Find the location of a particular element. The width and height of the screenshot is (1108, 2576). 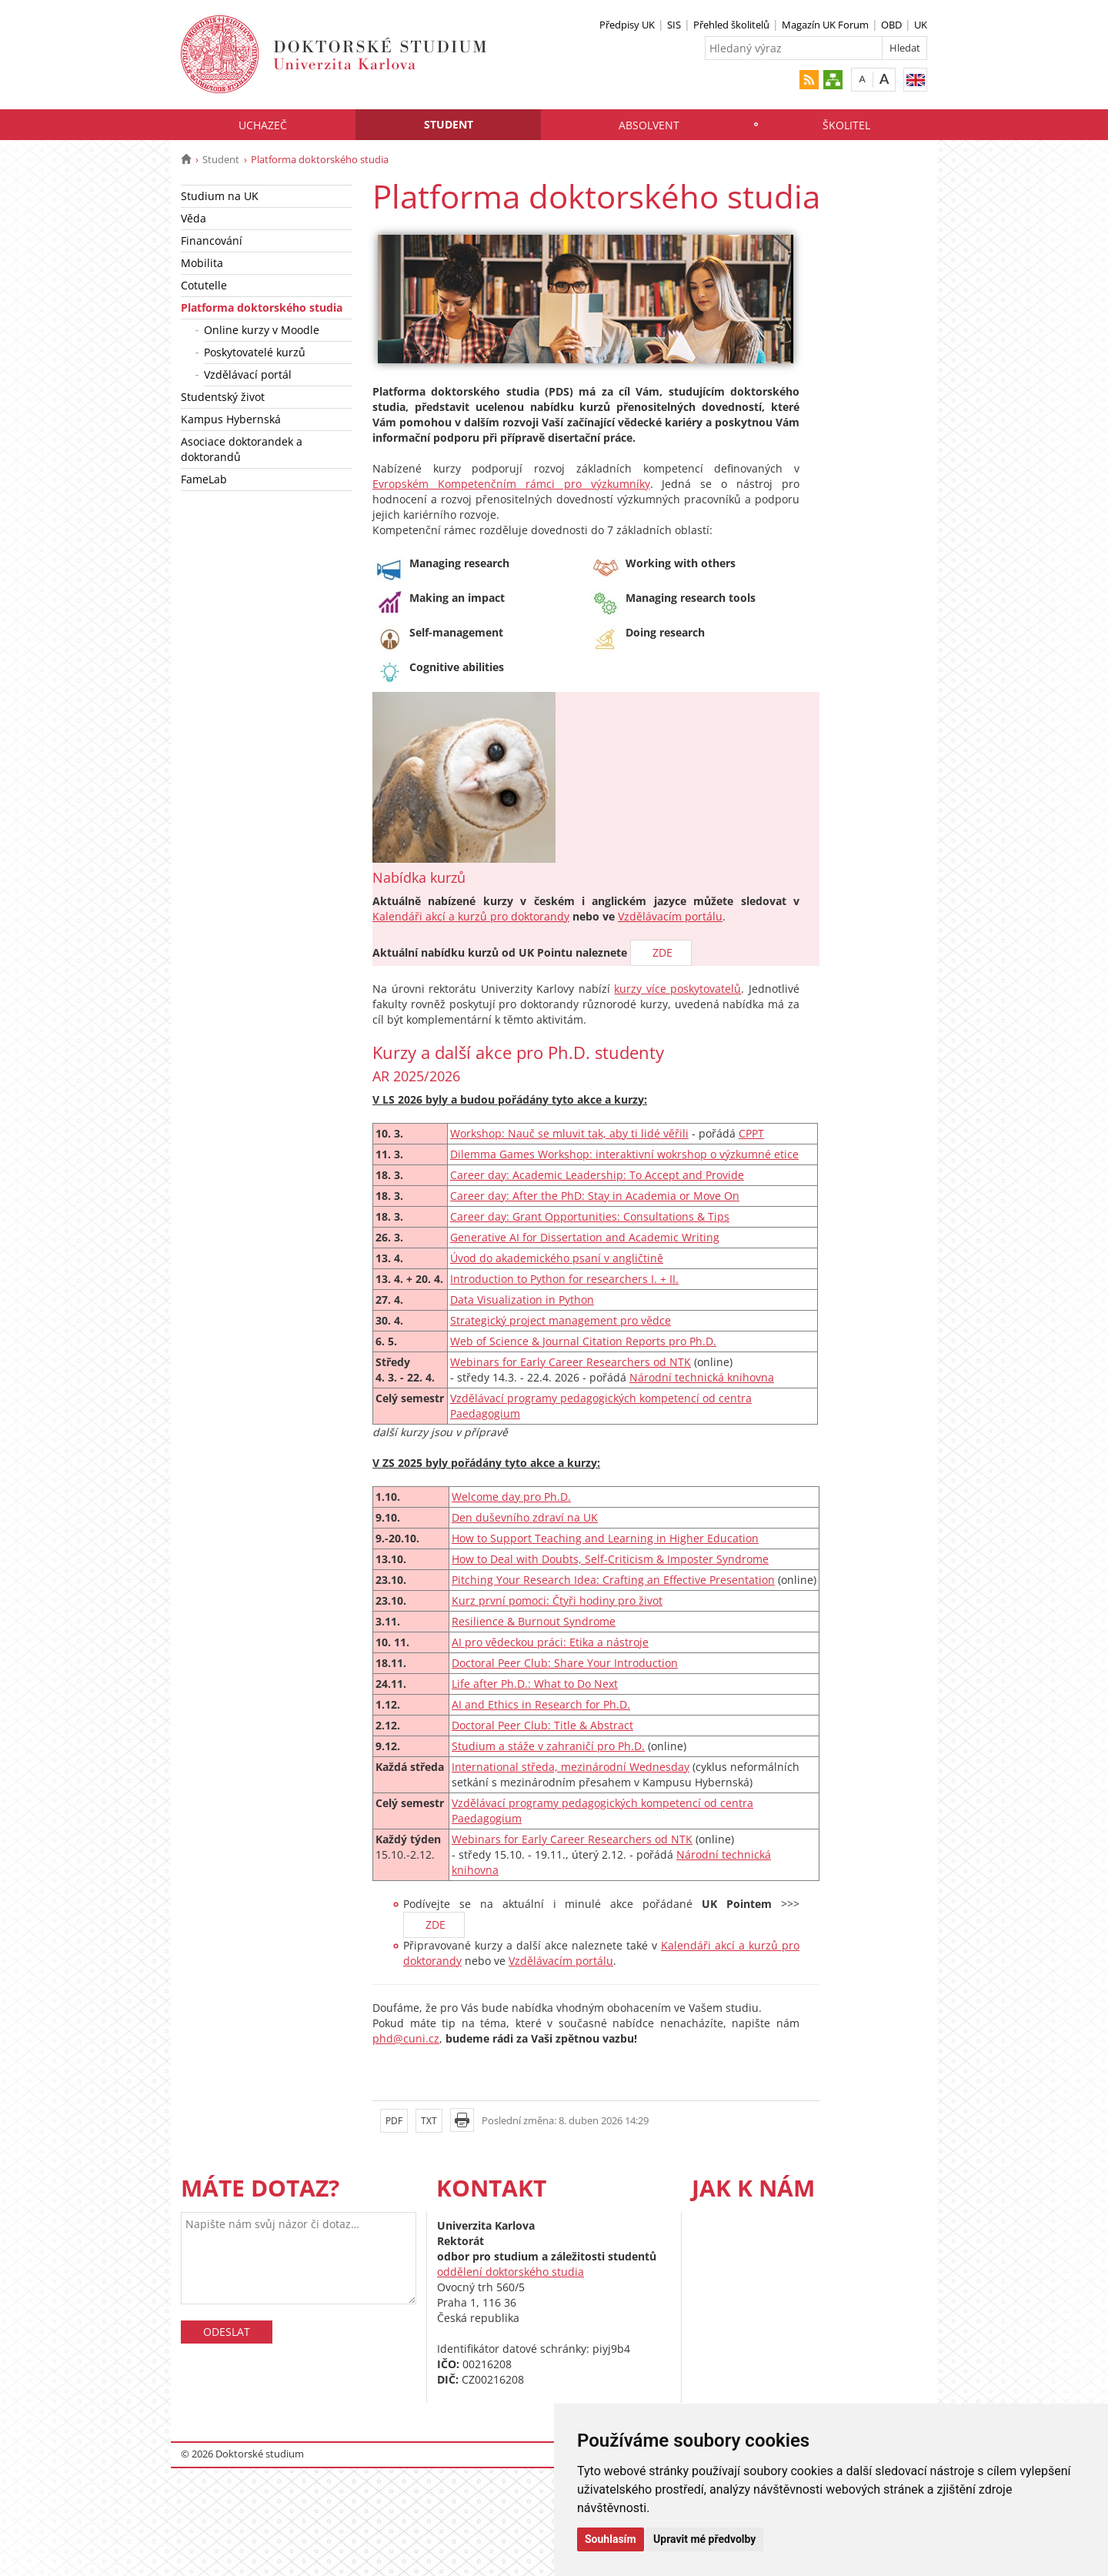

AI and Ethics in Research for Ph.D. is located at coordinates (541, 1704).